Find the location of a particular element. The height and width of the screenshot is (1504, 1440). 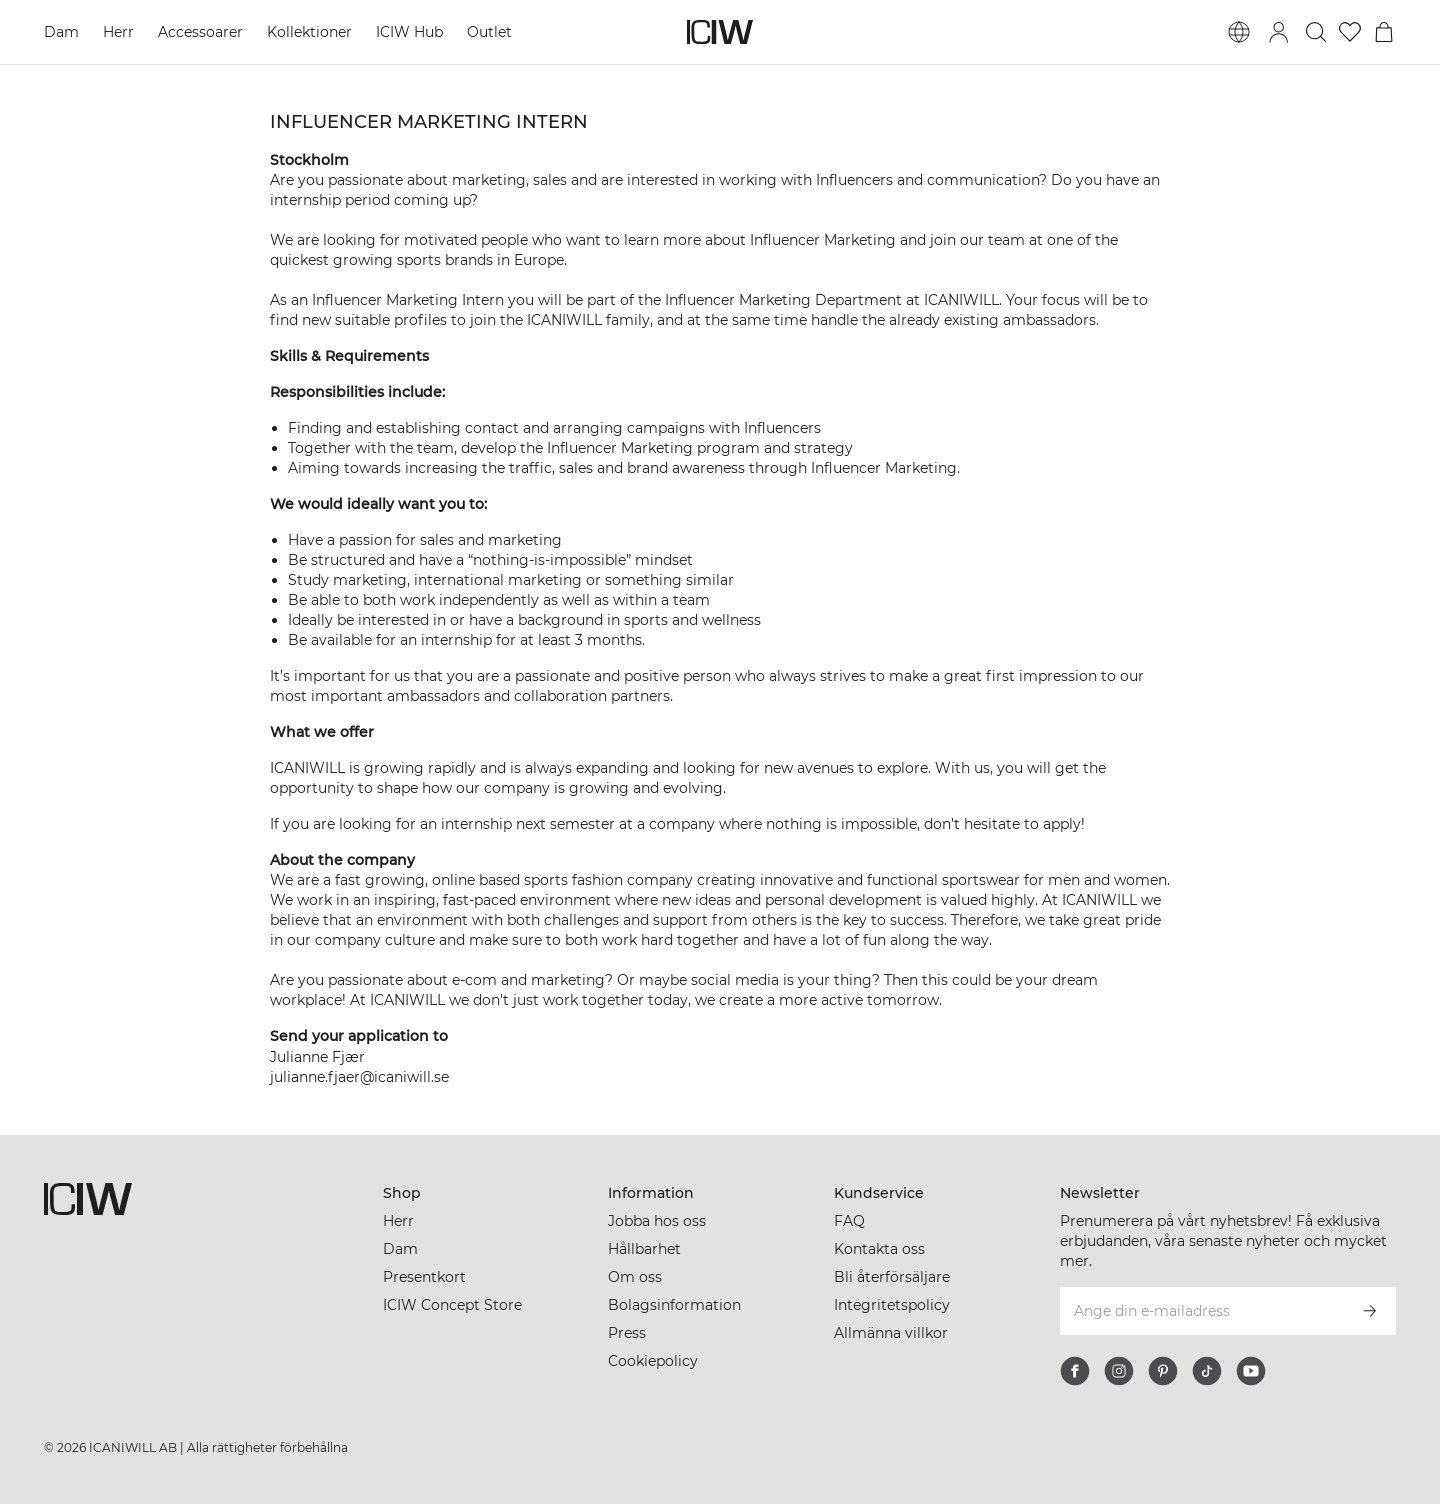

Outlet is located at coordinates (489, 32).